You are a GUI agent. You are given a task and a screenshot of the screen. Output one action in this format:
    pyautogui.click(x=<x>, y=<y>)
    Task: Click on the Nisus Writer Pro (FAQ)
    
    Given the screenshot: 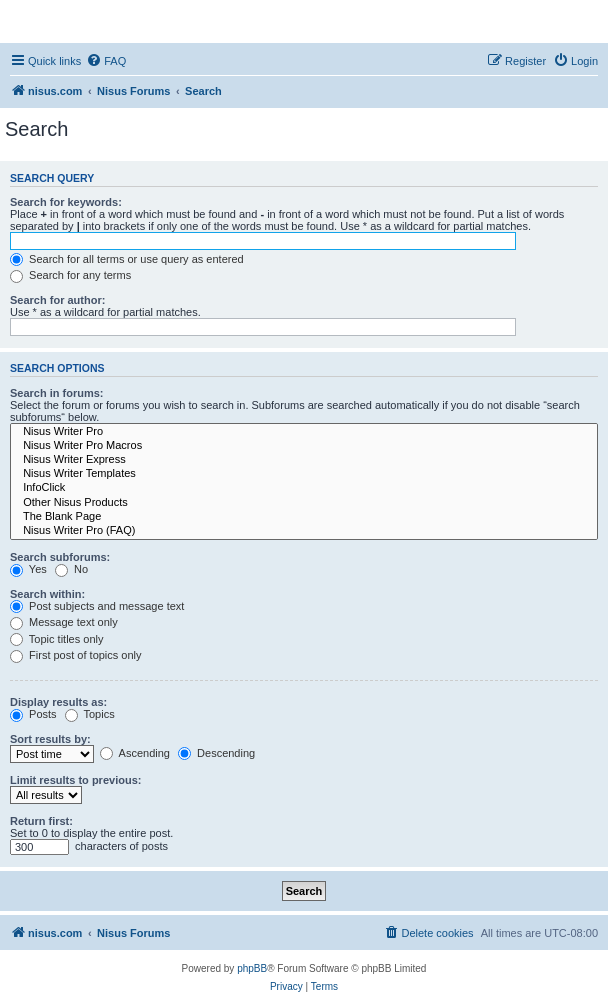 What is the action you would take?
    pyautogui.click(x=304, y=531)
    